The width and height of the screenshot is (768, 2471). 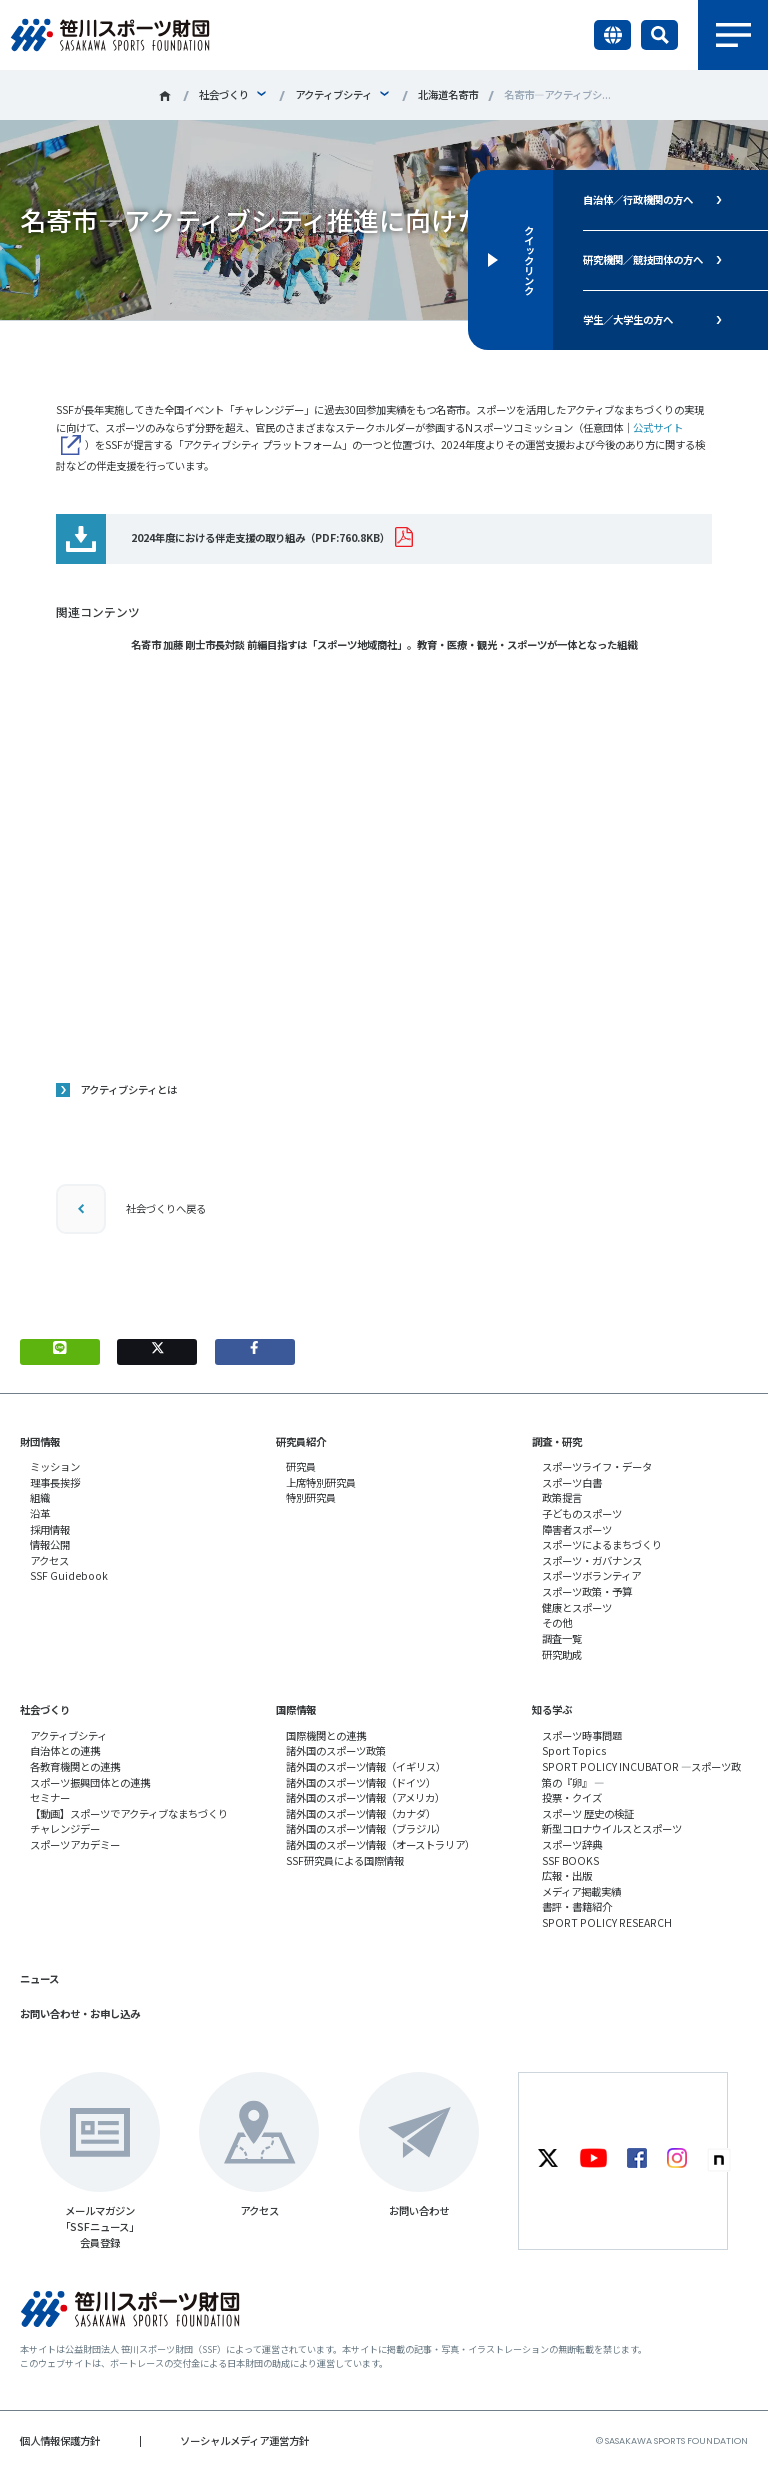 I want to click on 情報公開, so click(x=50, y=1544).